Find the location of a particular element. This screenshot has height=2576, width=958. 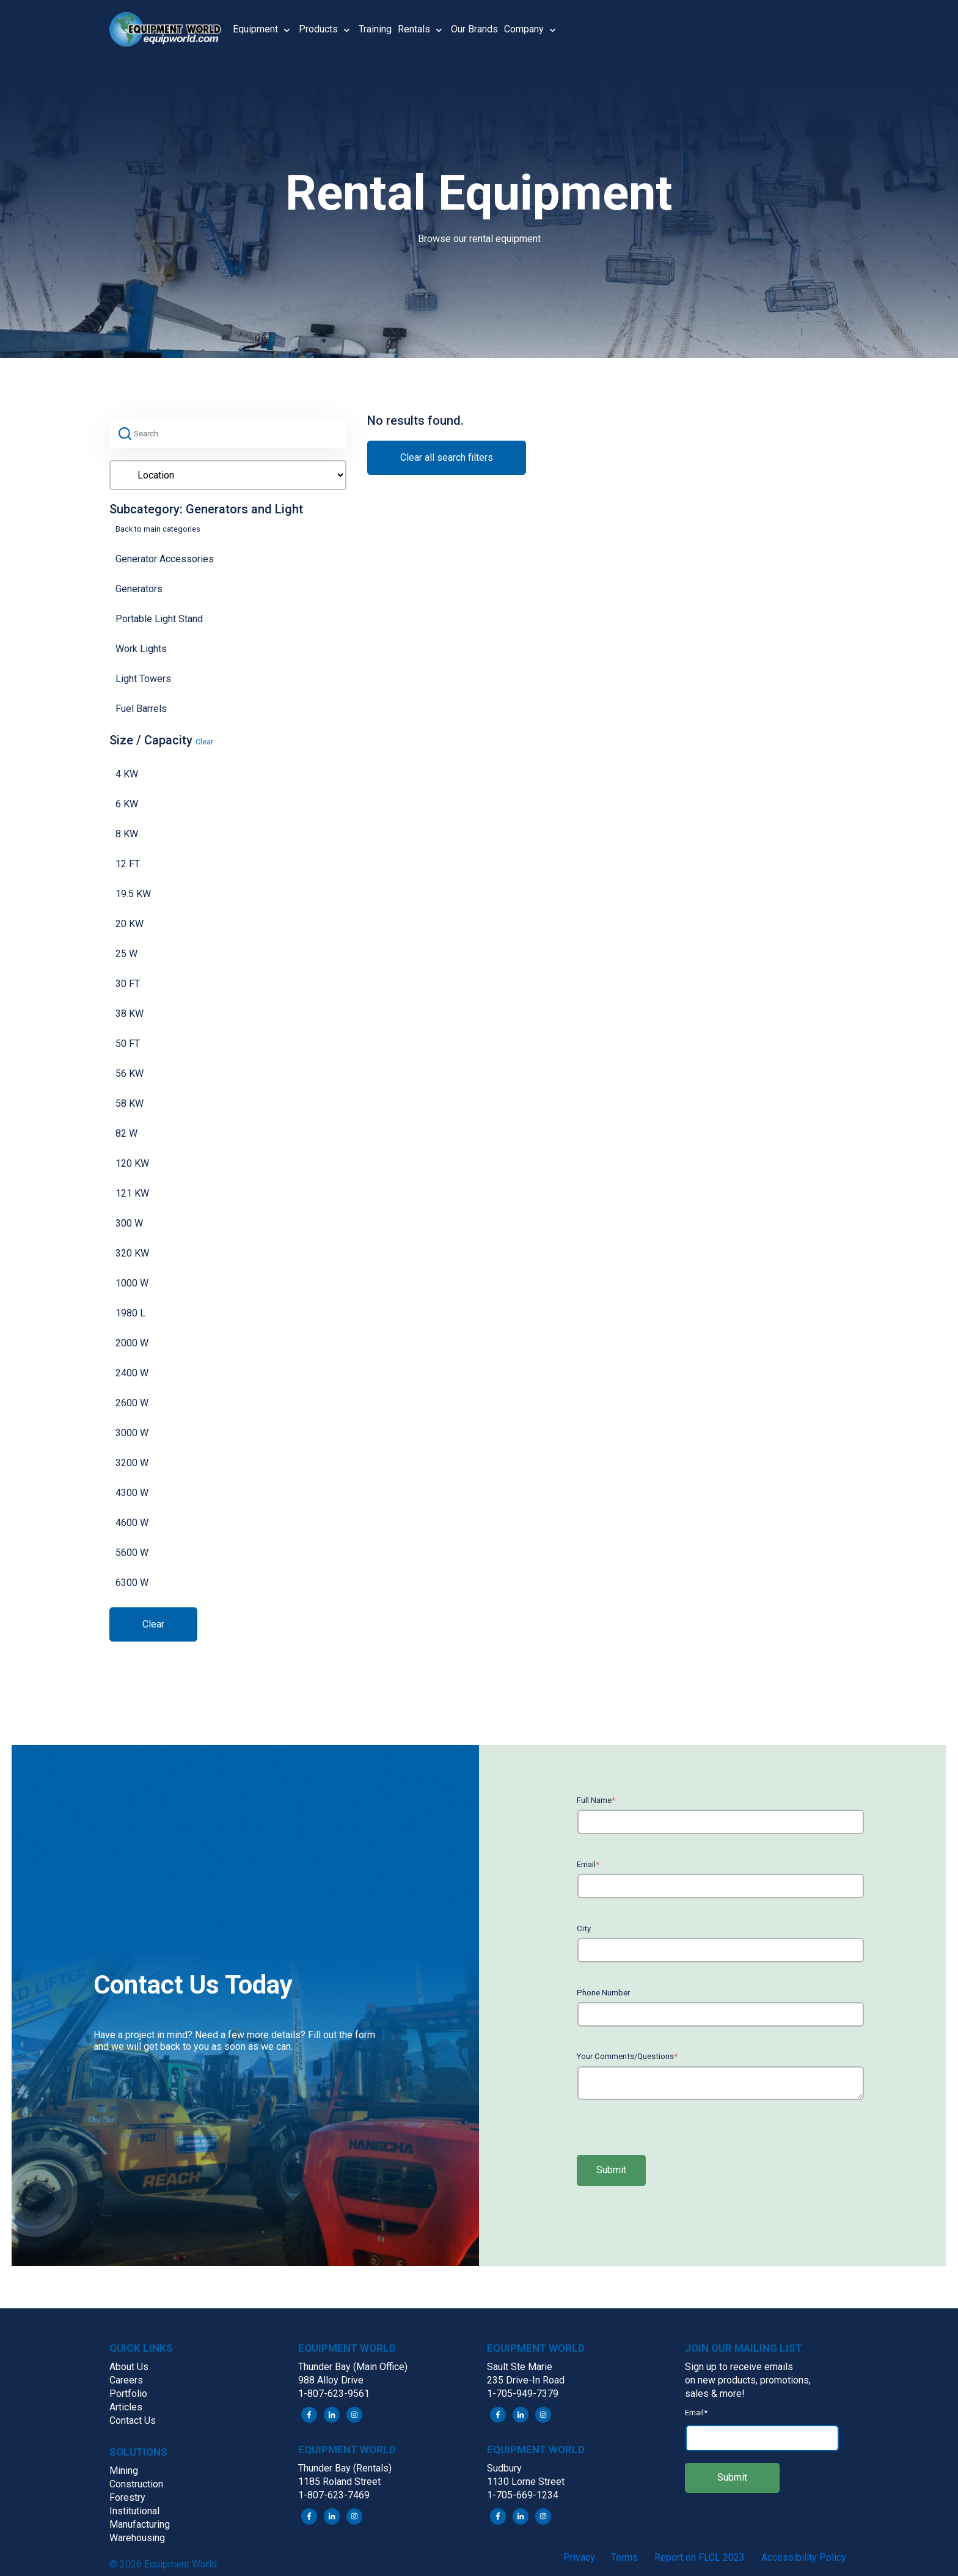

Training is located at coordinates (375, 29).